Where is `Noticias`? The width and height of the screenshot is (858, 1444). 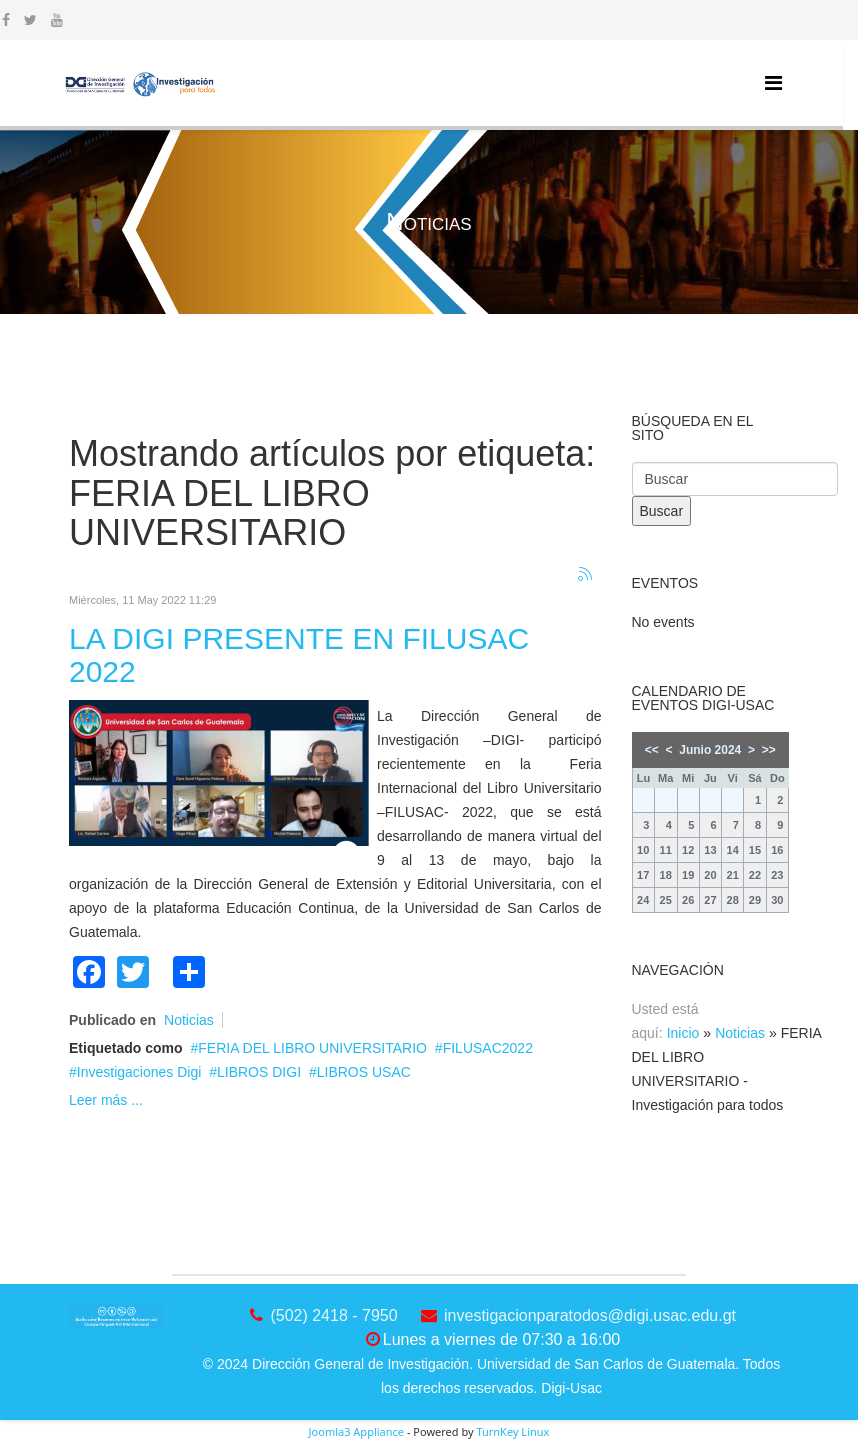
Noticias is located at coordinates (189, 1020).